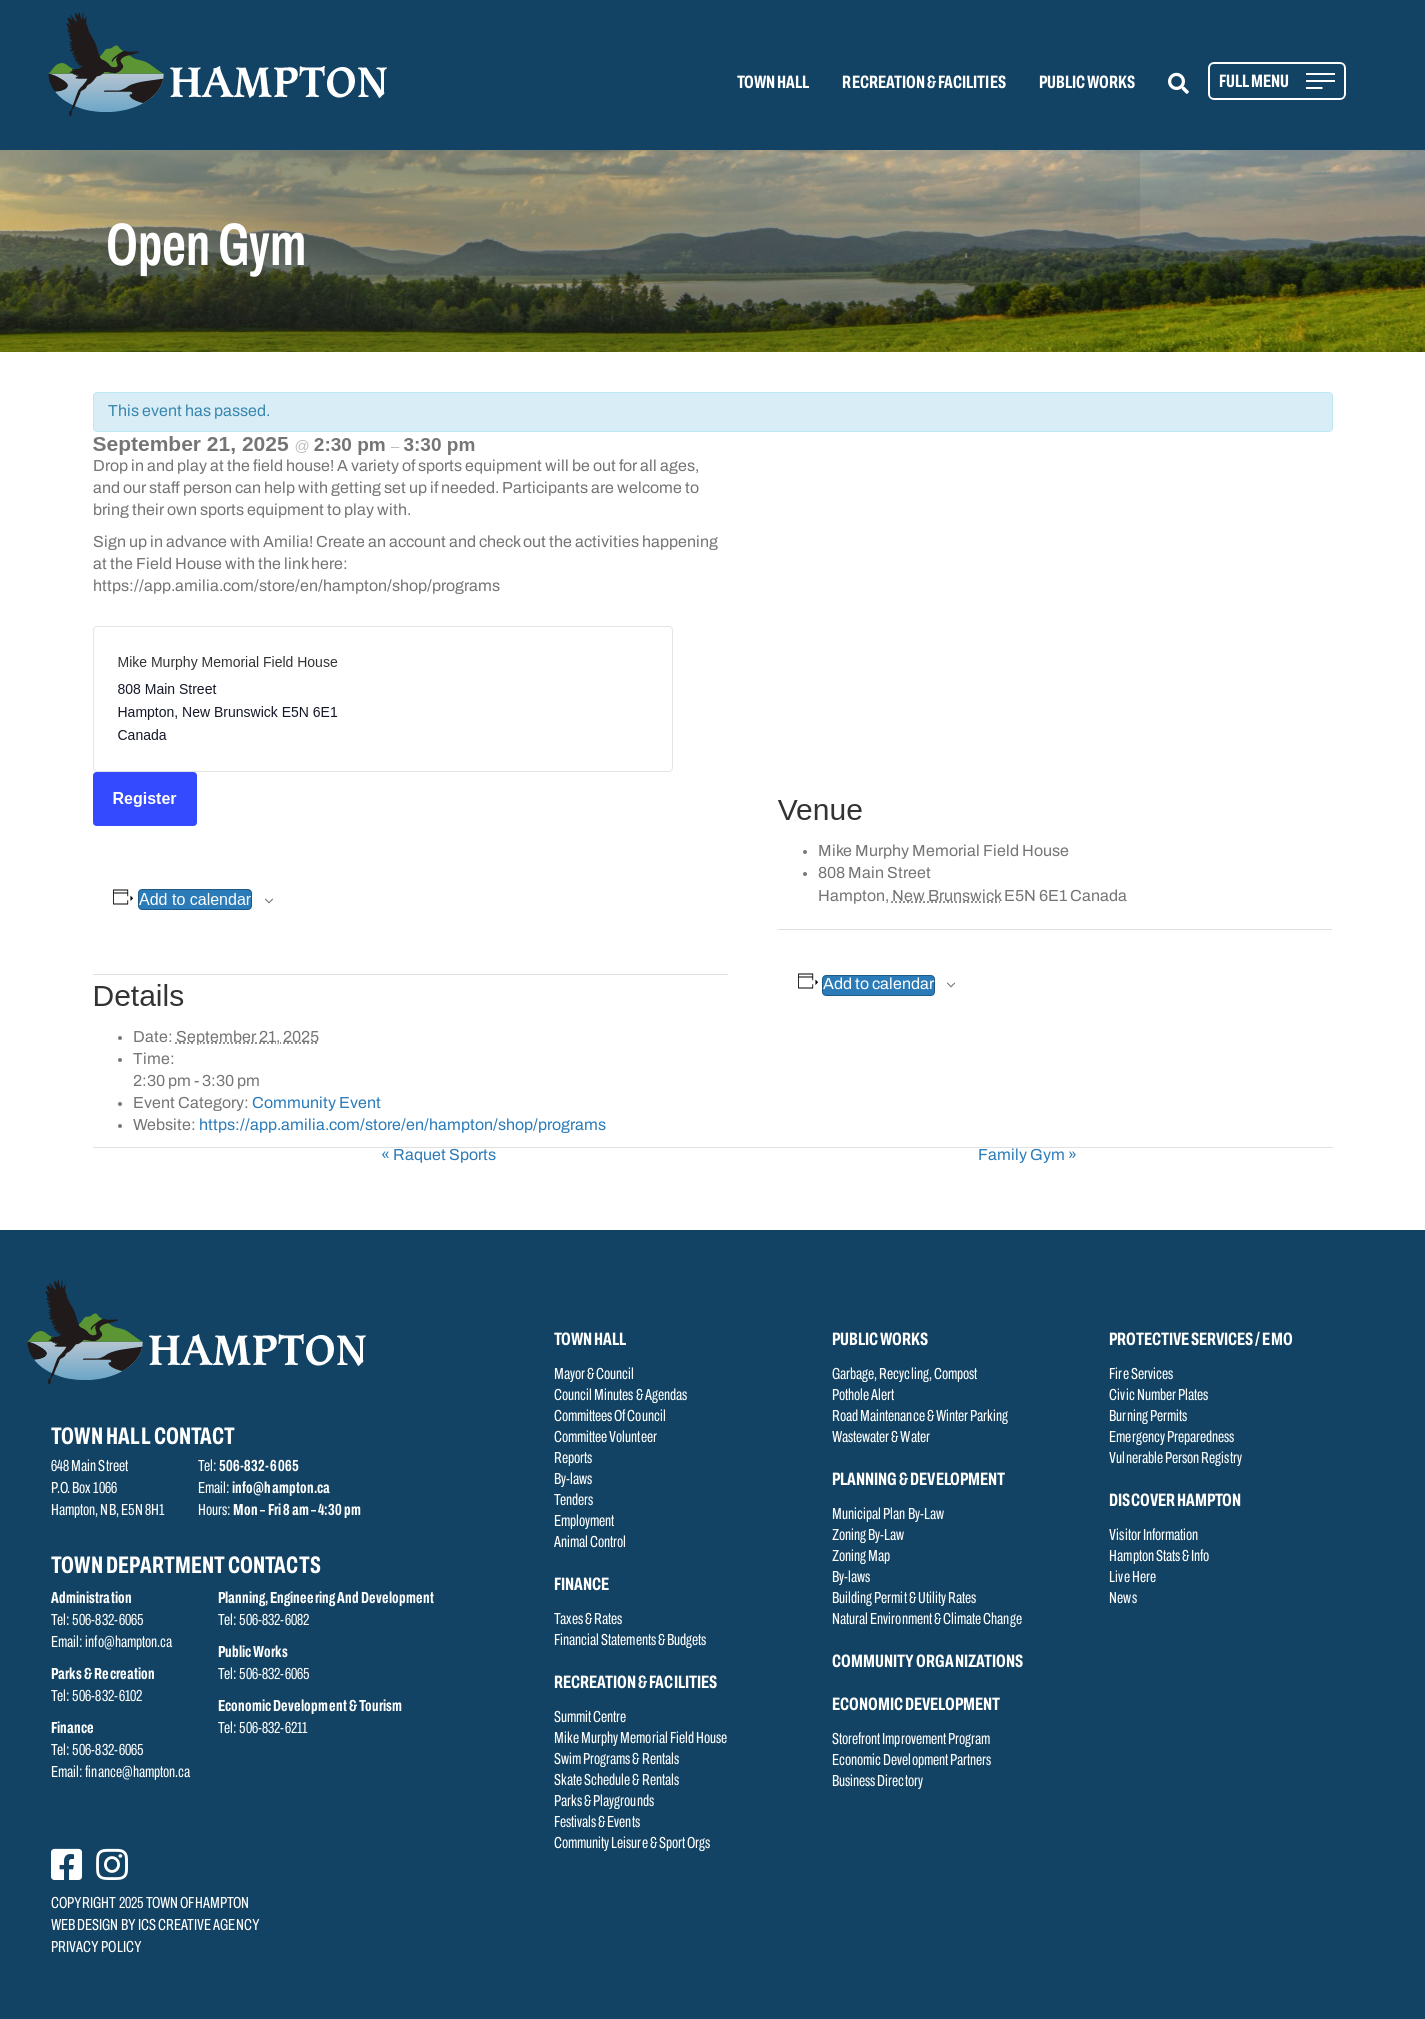 This screenshot has width=1425, height=2019. What do you see at coordinates (1055, 607) in the screenshot?
I see `[Venue location map]` at bounding box center [1055, 607].